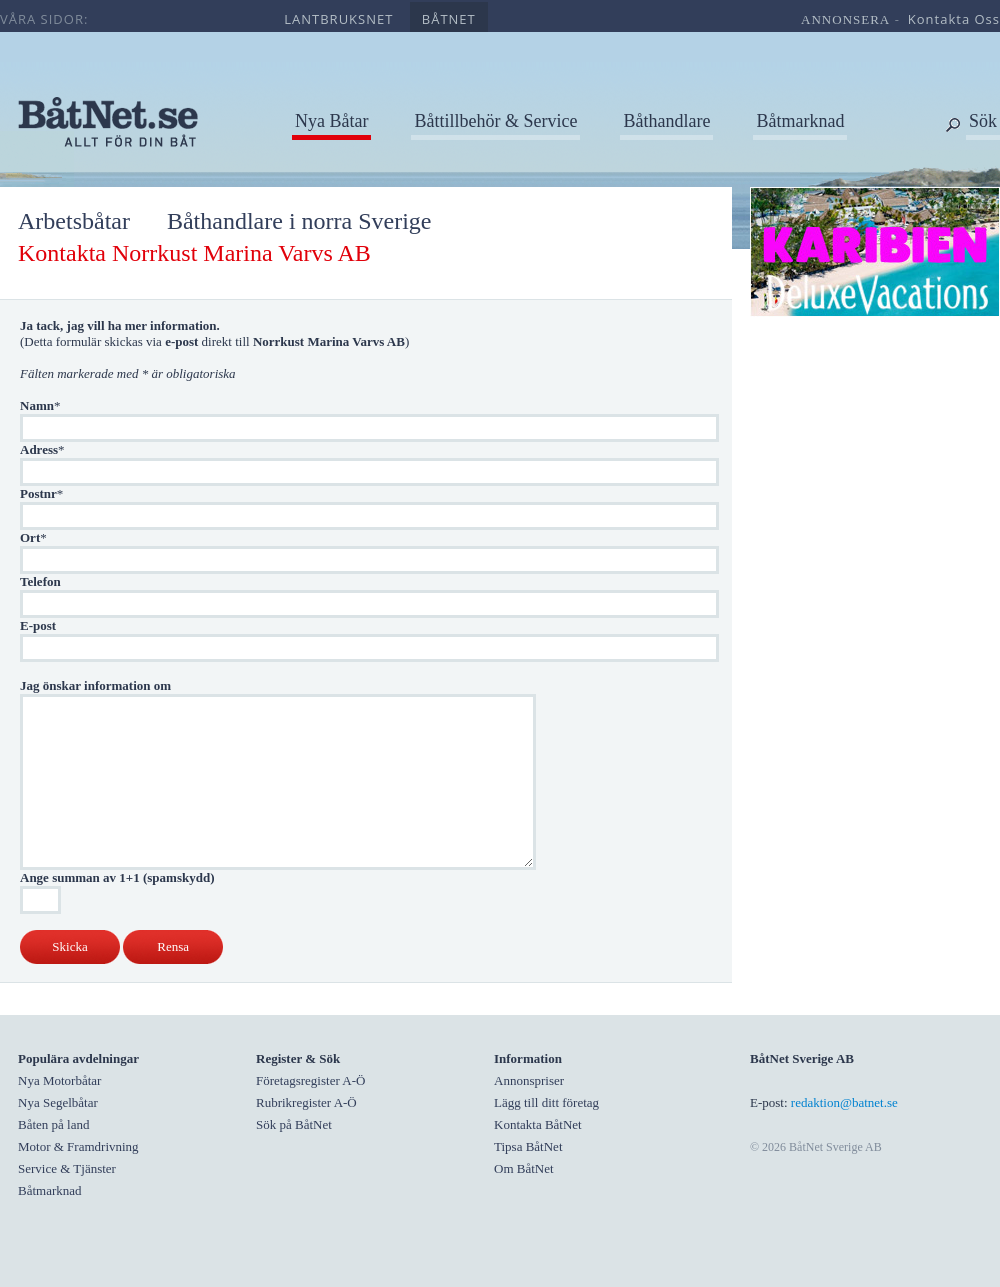 The height and width of the screenshot is (1287, 1000). I want to click on Båthandlare, so click(666, 121).